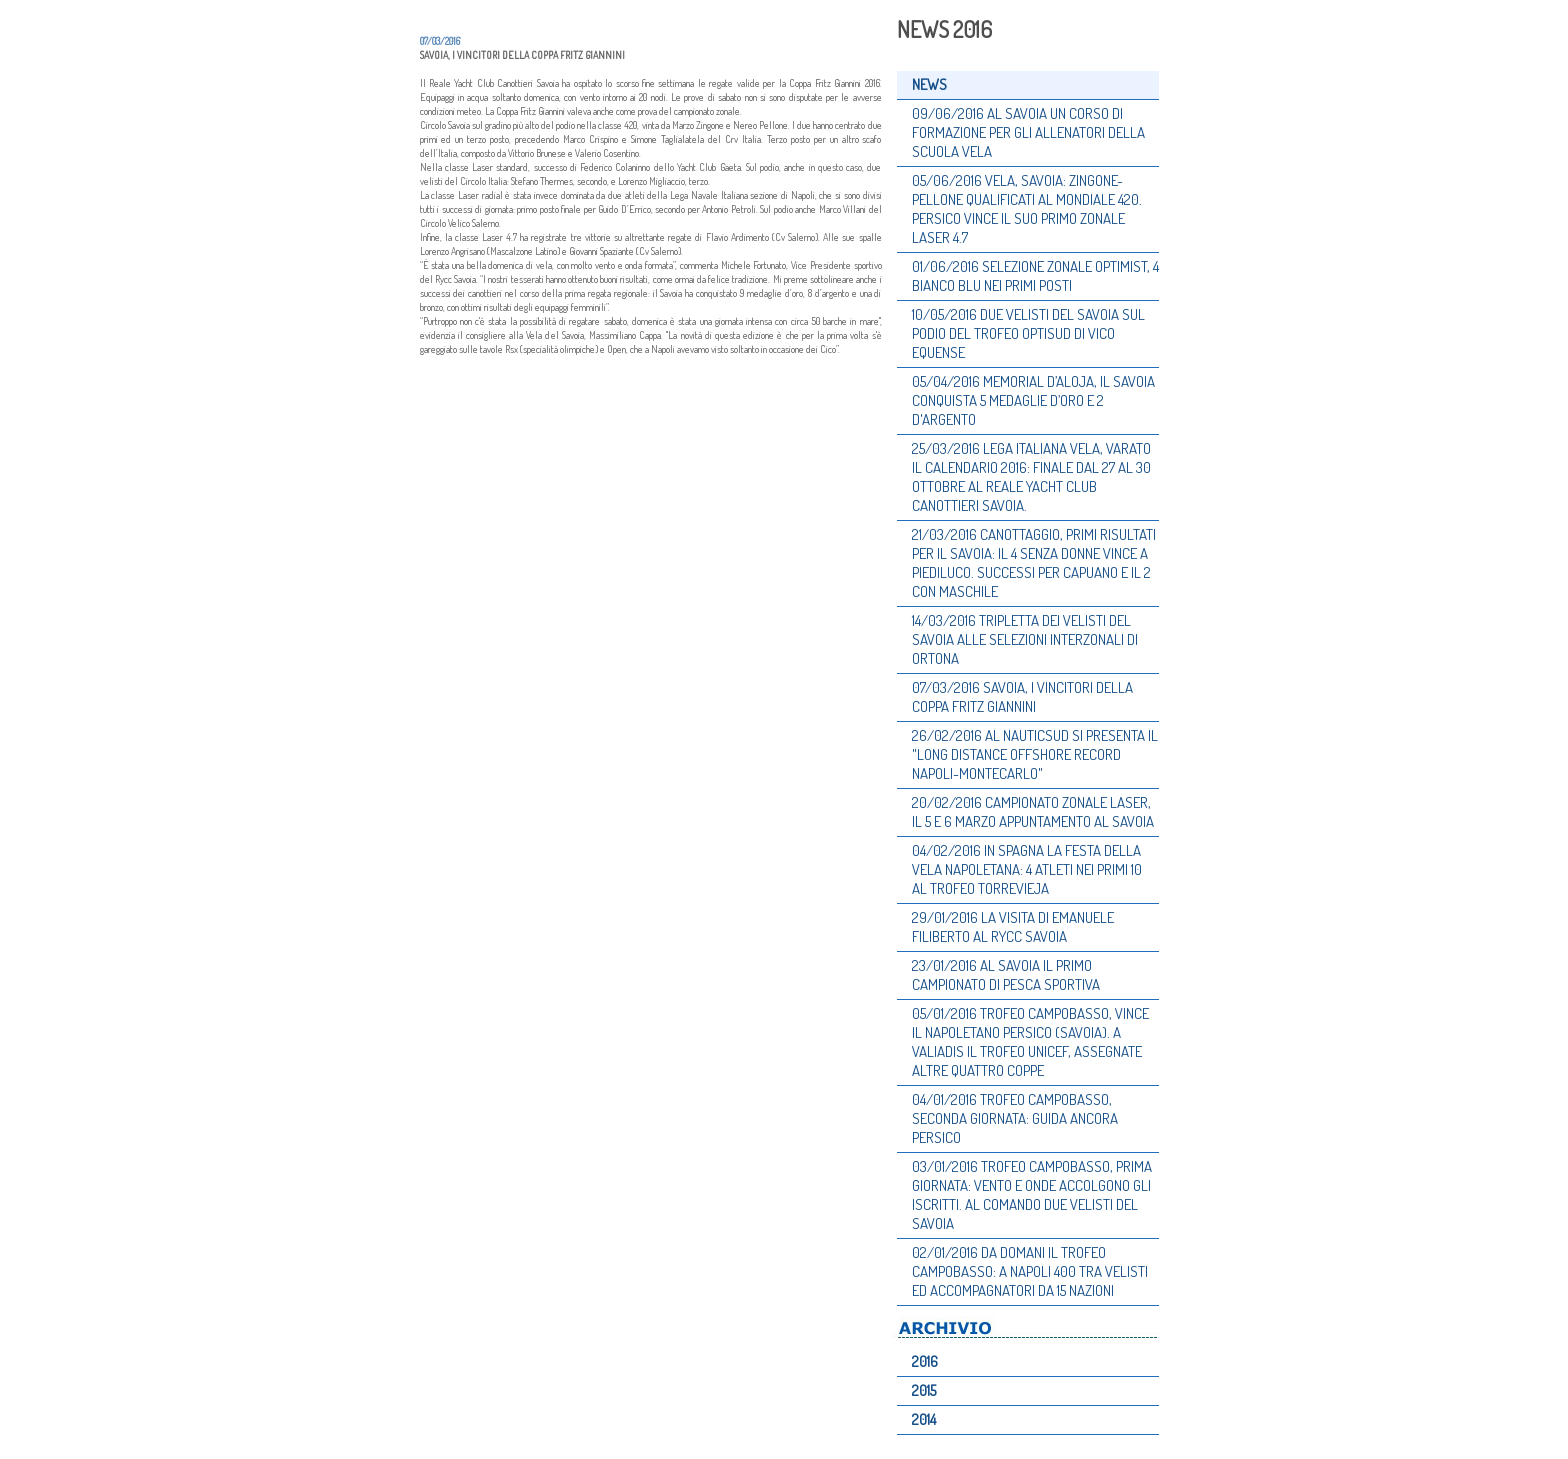 This screenshot has height=1459, width=1568. I want to click on 09/06/2016 AL SAVOIA UN CORSO DI FORMAZIONE PER GLI ALLENATORI DELLA SCUOLA VELA, so click(1028, 132).